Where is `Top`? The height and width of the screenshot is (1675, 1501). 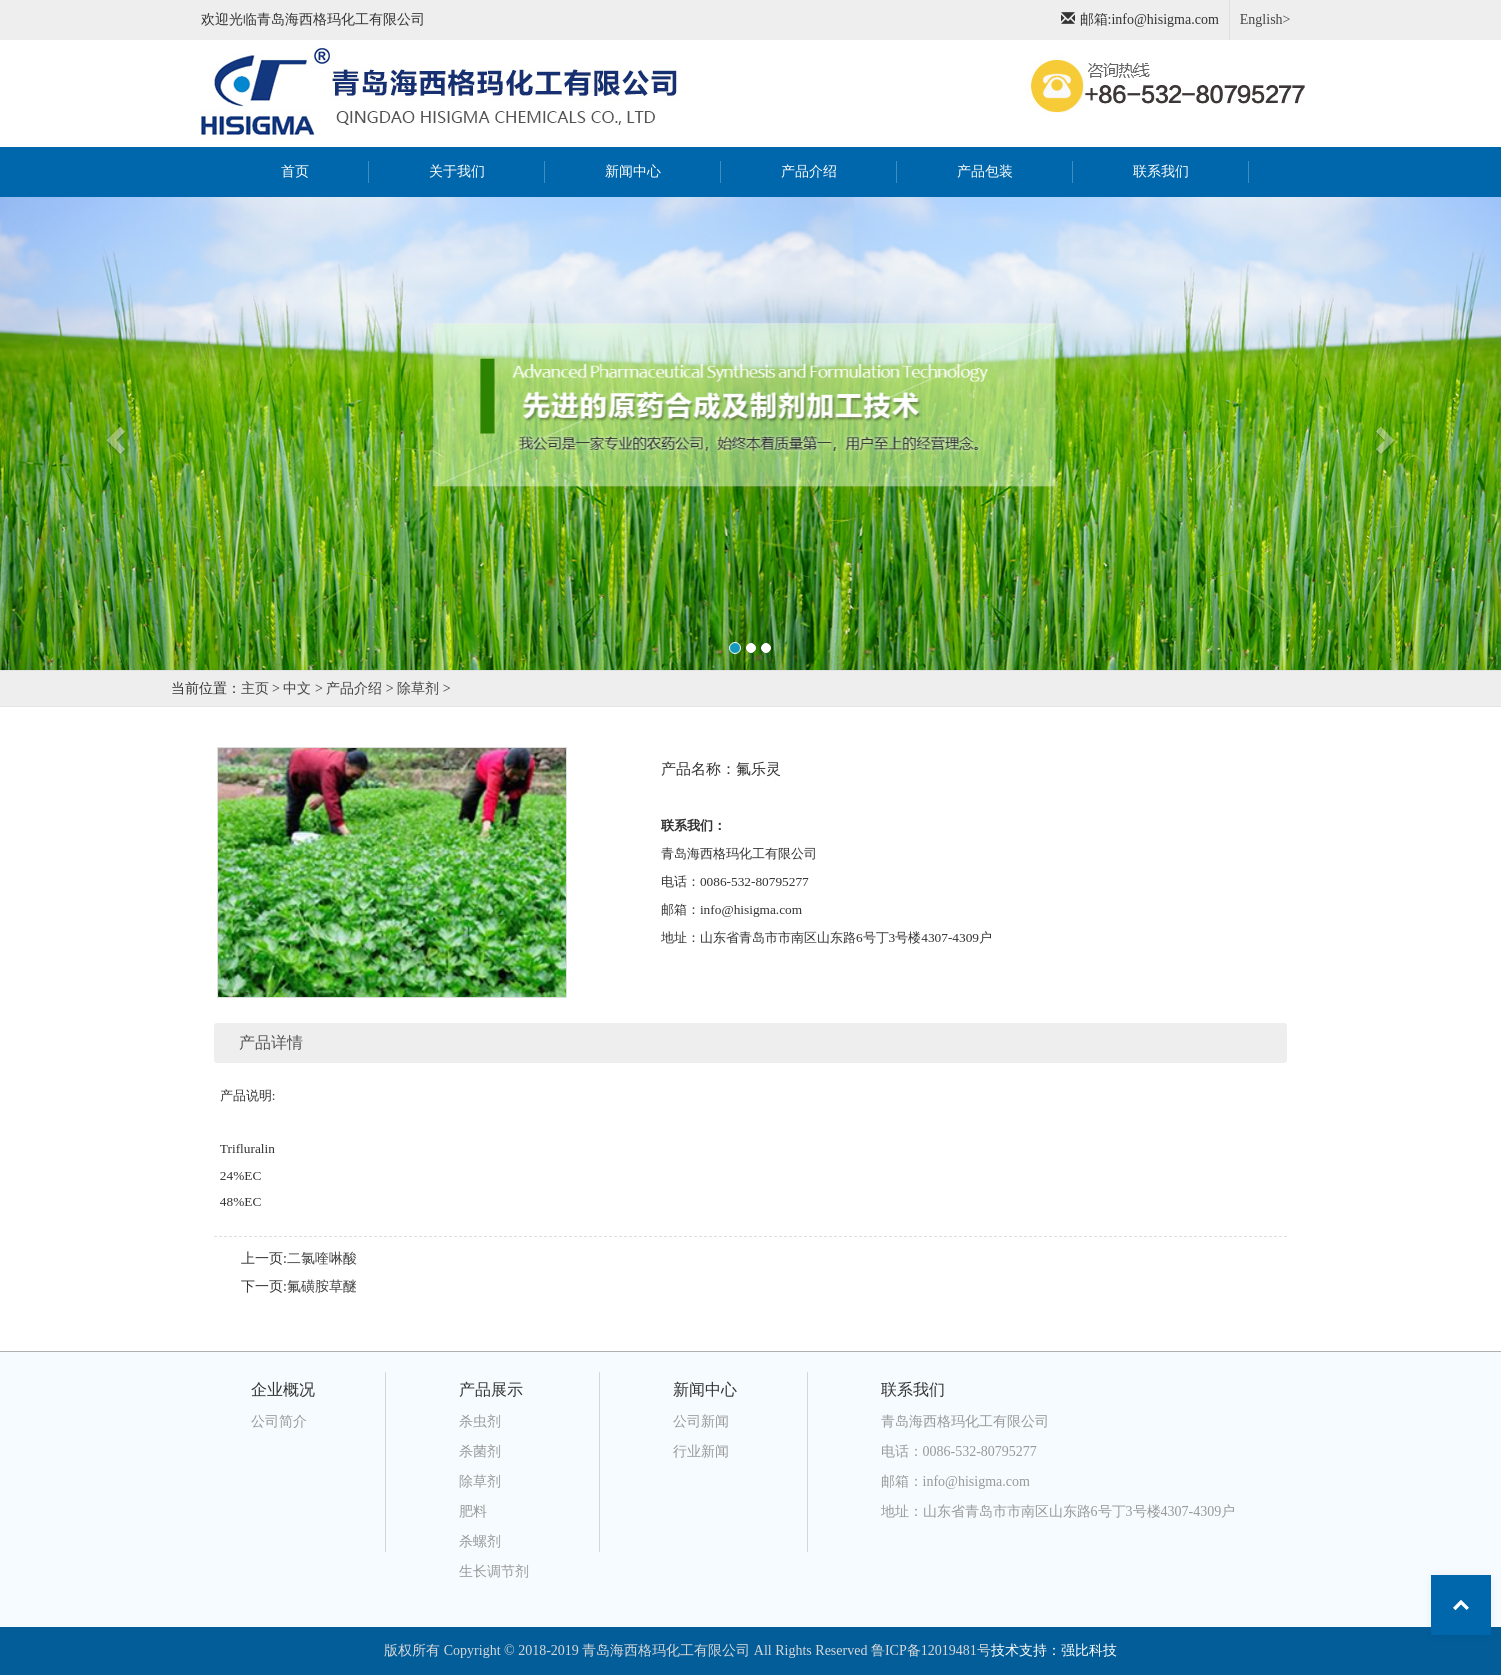 Top is located at coordinates (1461, 1605).